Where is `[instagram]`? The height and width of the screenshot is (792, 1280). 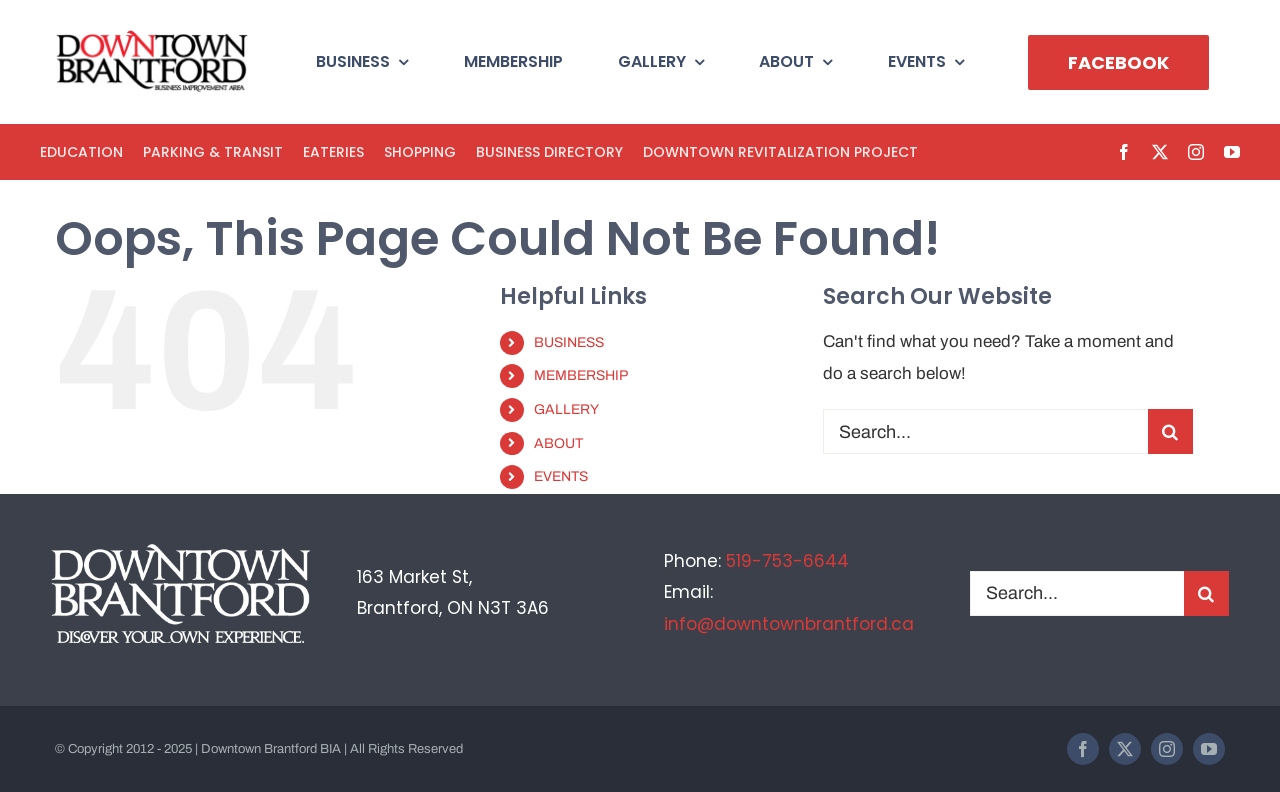 [instagram] is located at coordinates (1196, 152).